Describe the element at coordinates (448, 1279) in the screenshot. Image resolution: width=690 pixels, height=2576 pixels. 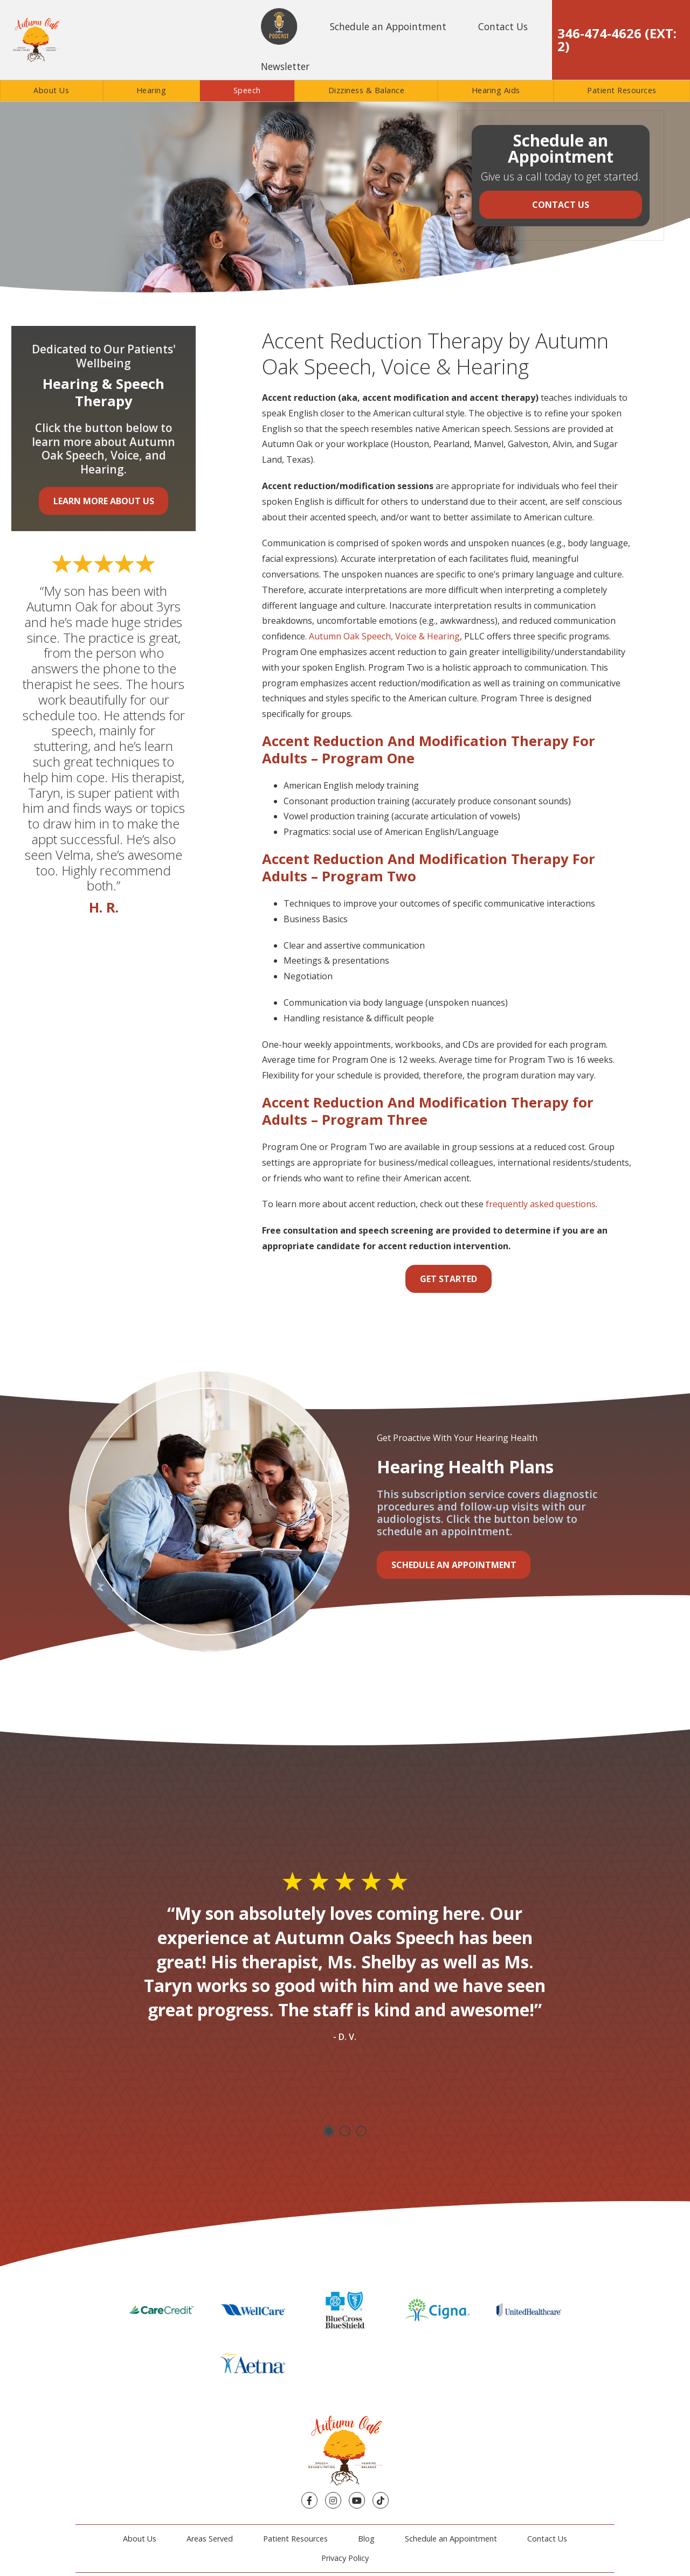
I see `Get Started` at that location.